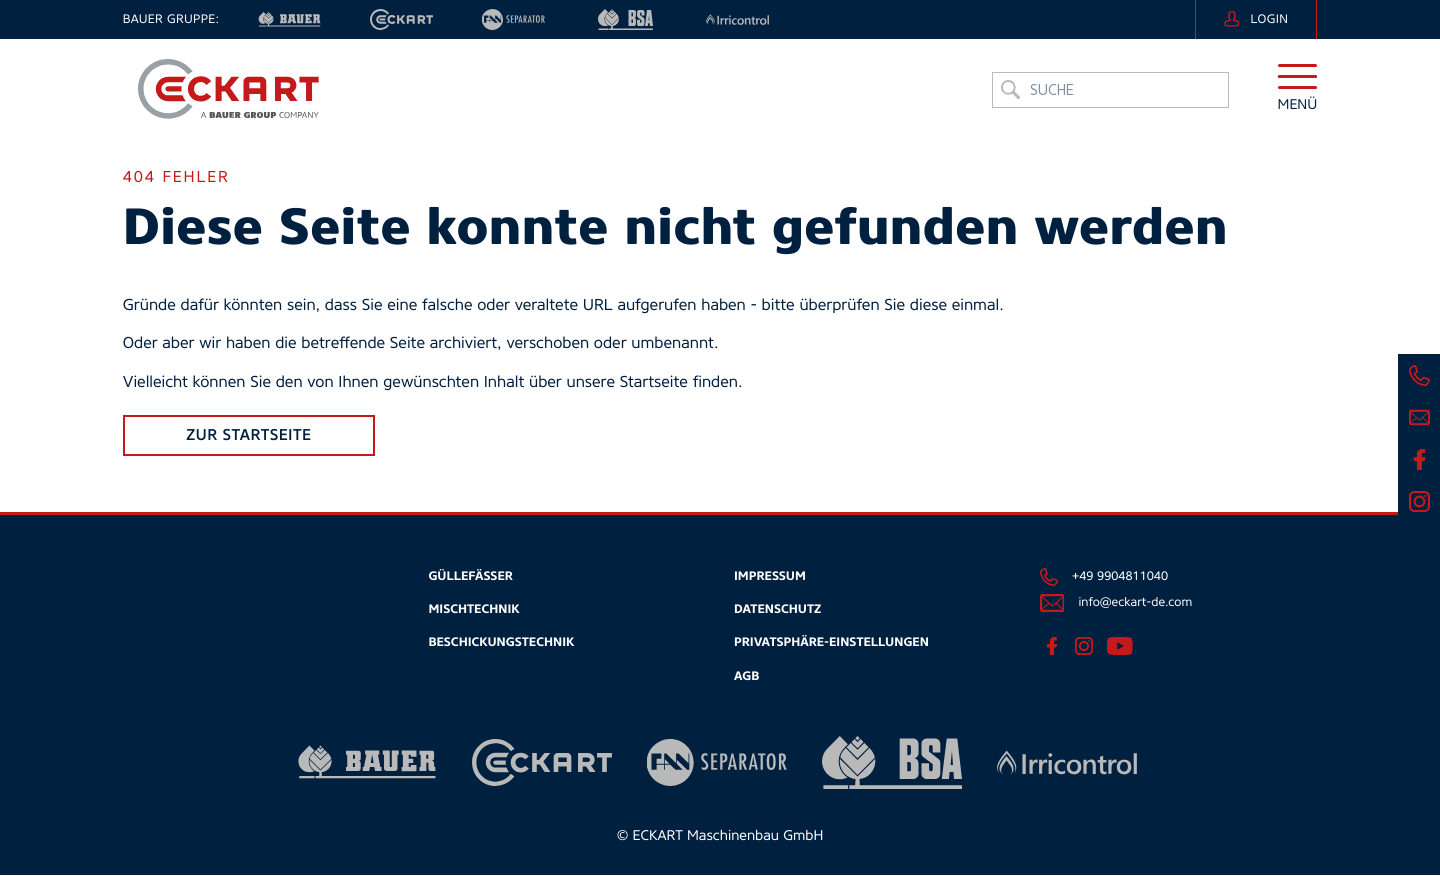 The height and width of the screenshot is (876, 1440). I want to click on Impressum, so click(770, 577).